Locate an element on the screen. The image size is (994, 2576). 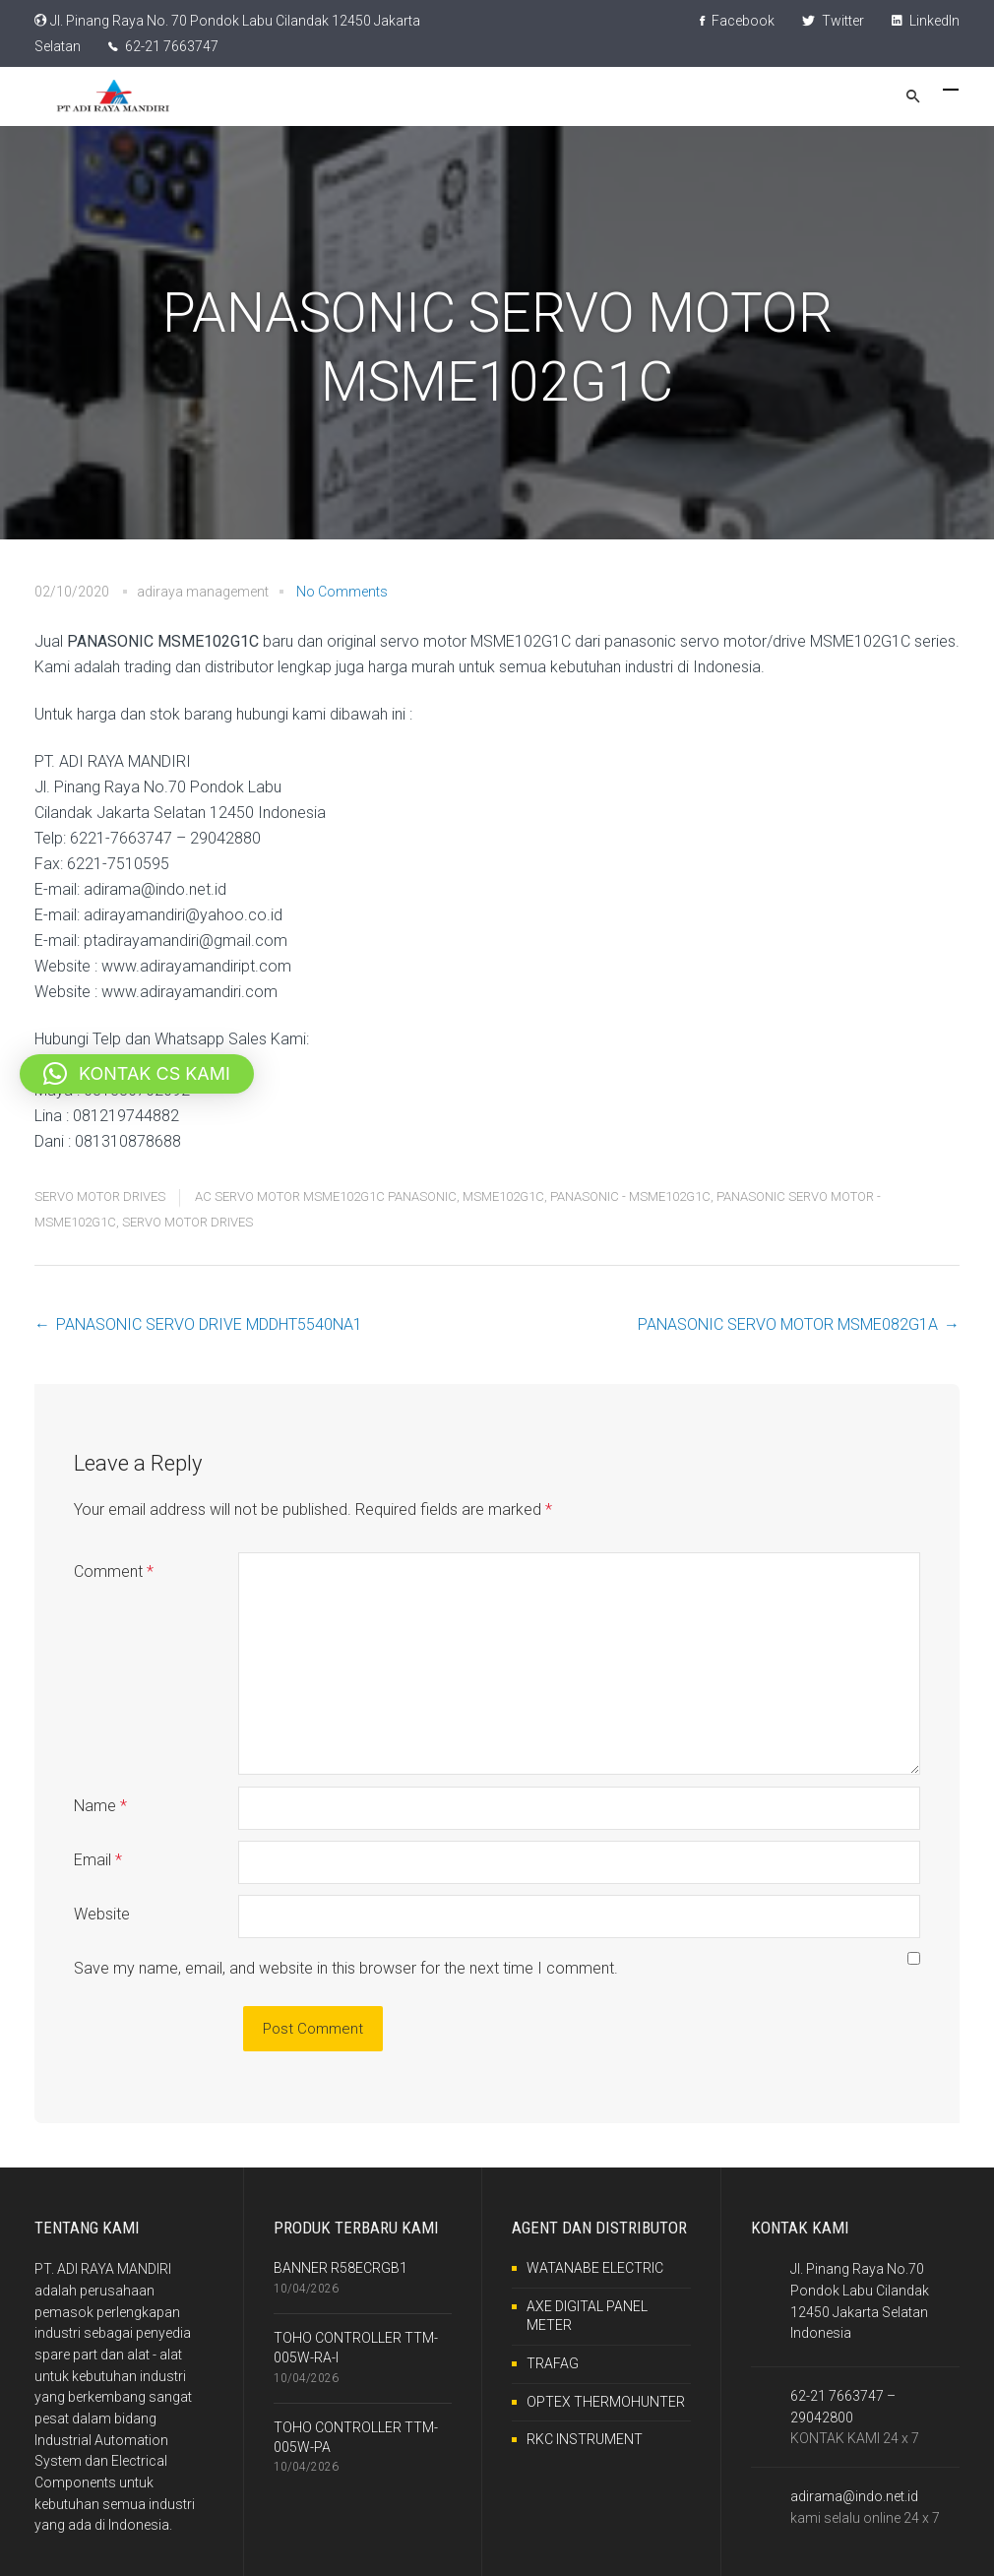
No Comments is located at coordinates (342, 591).